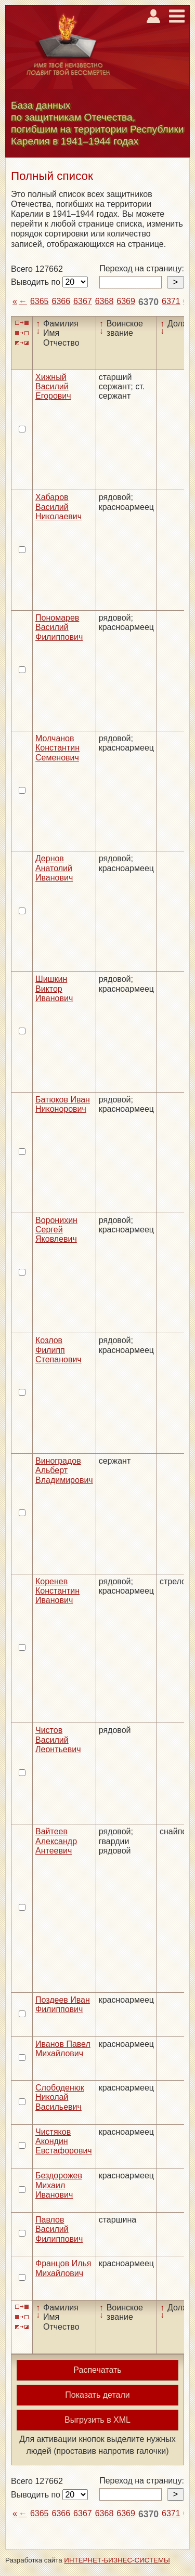 This screenshot has width=195, height=2576. I want to click on Воронихин Сергей Яковлевич, so click(56, 1230).